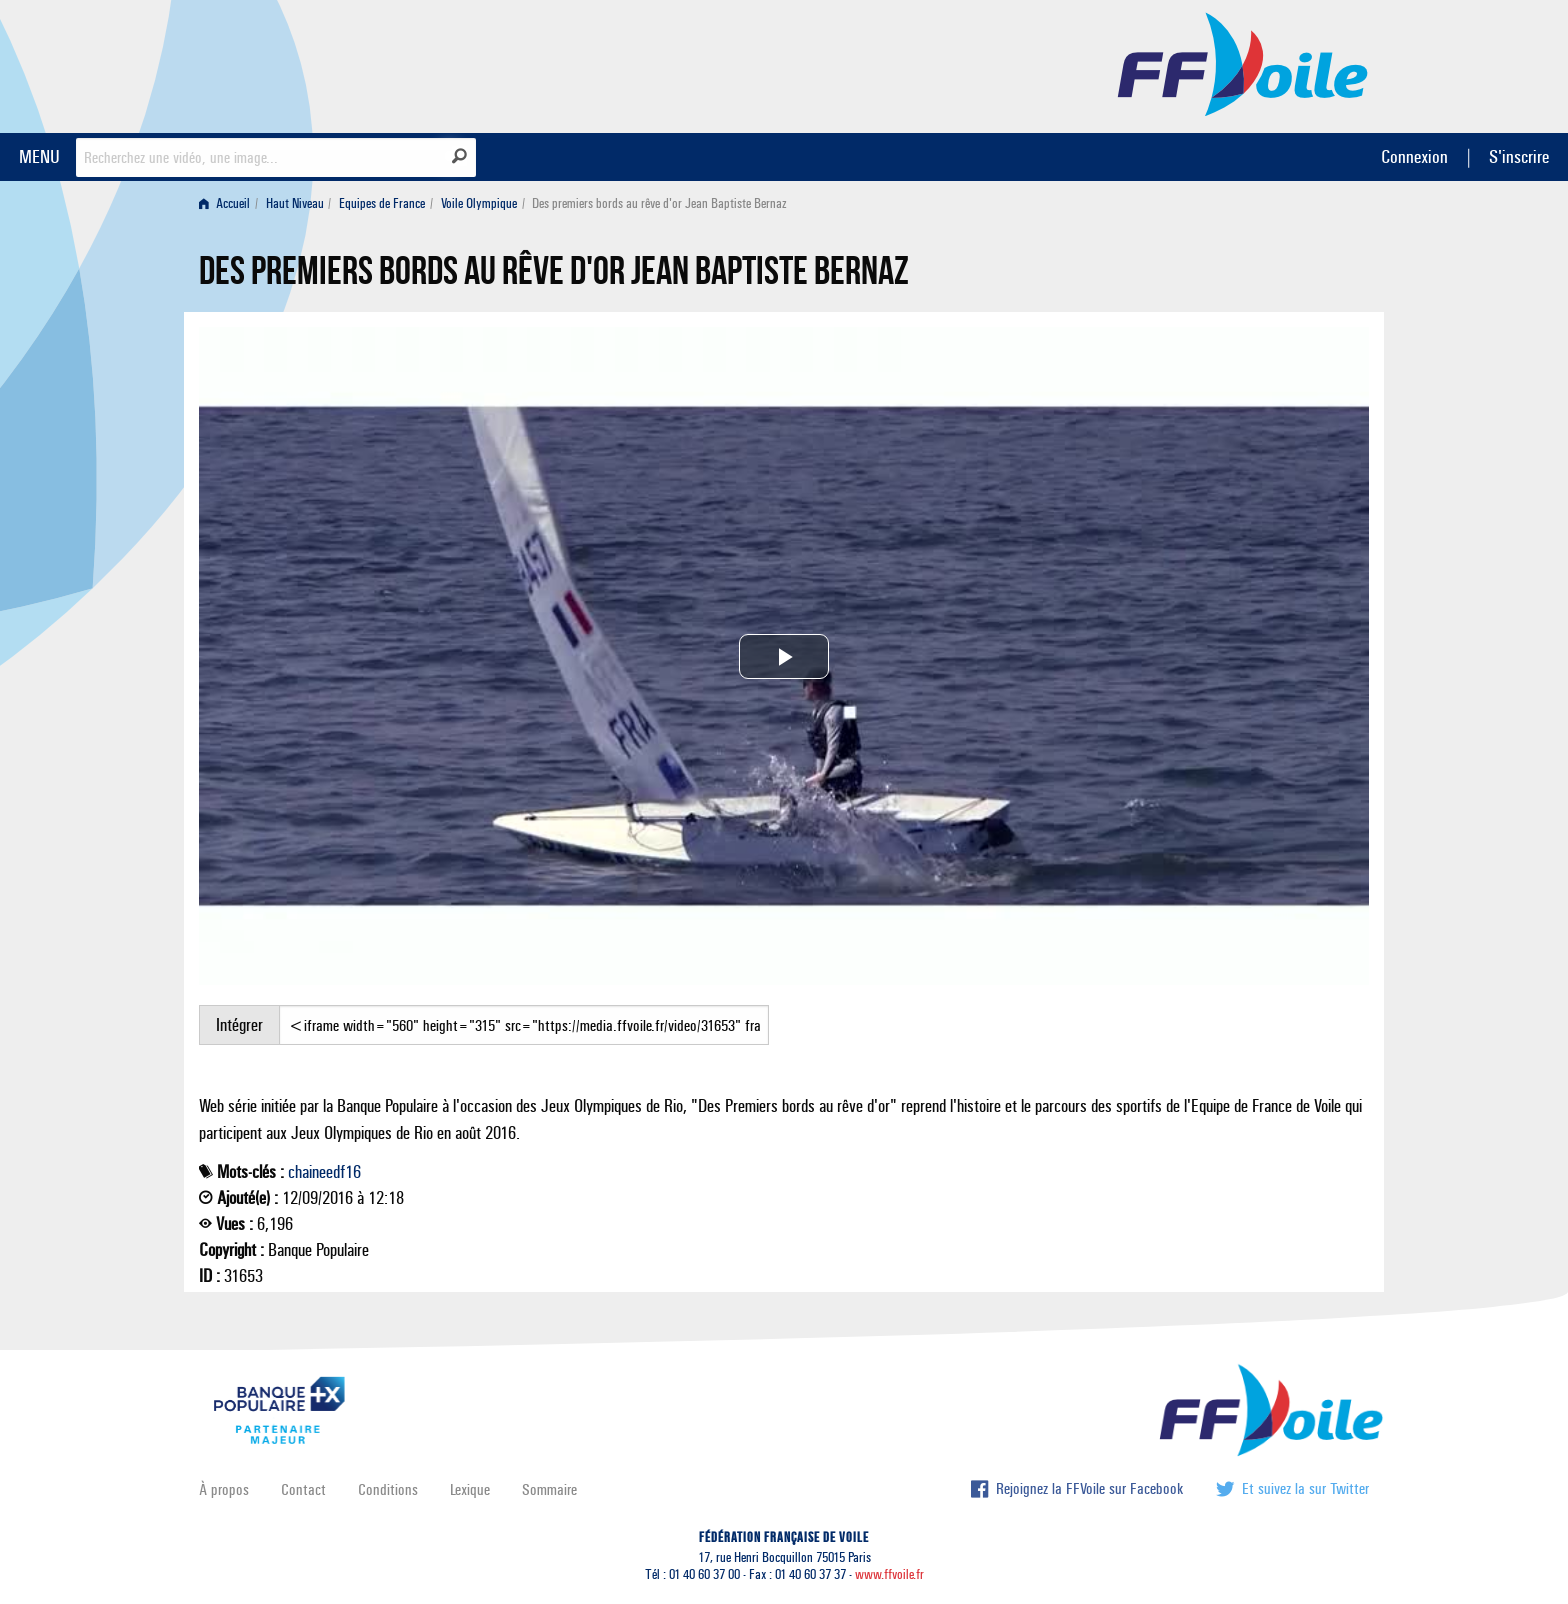  What do you see at coordinates (382, 203) in the screenshot?
I see `Equipes de France` at bounding box center [382, 203].